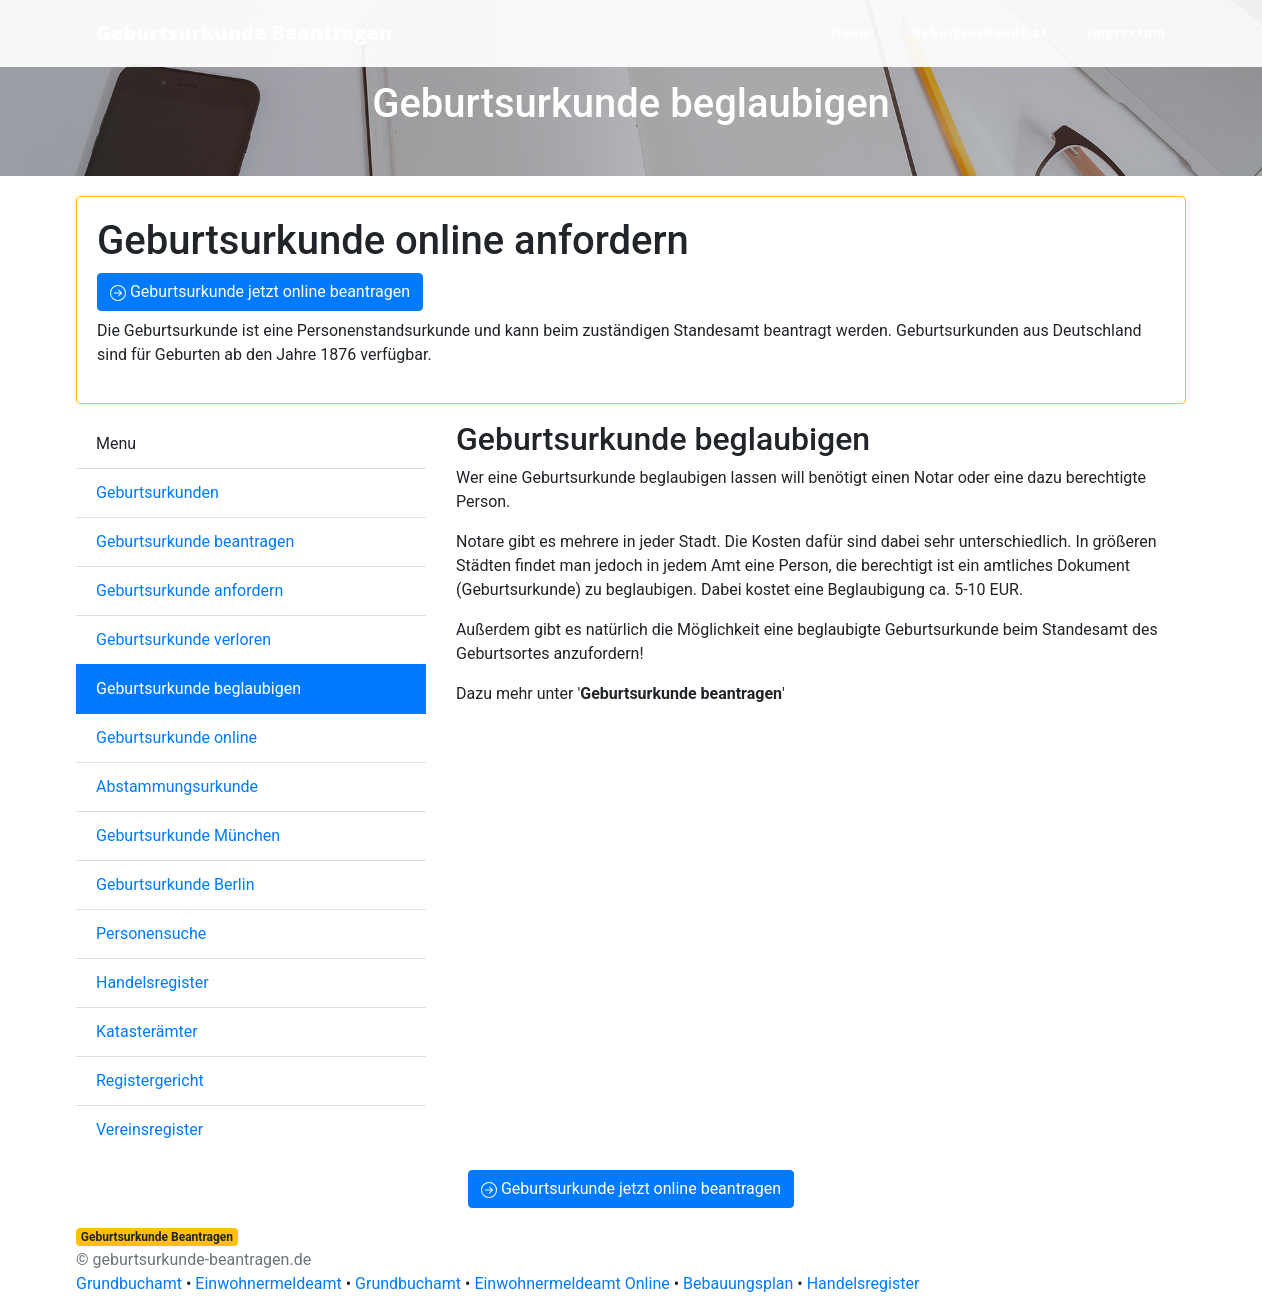 This screenshot has height=1304, width=1262. Describe the element at coordinates (149, 1129) in the screenshot. I see `Vereinsregister` at that location.